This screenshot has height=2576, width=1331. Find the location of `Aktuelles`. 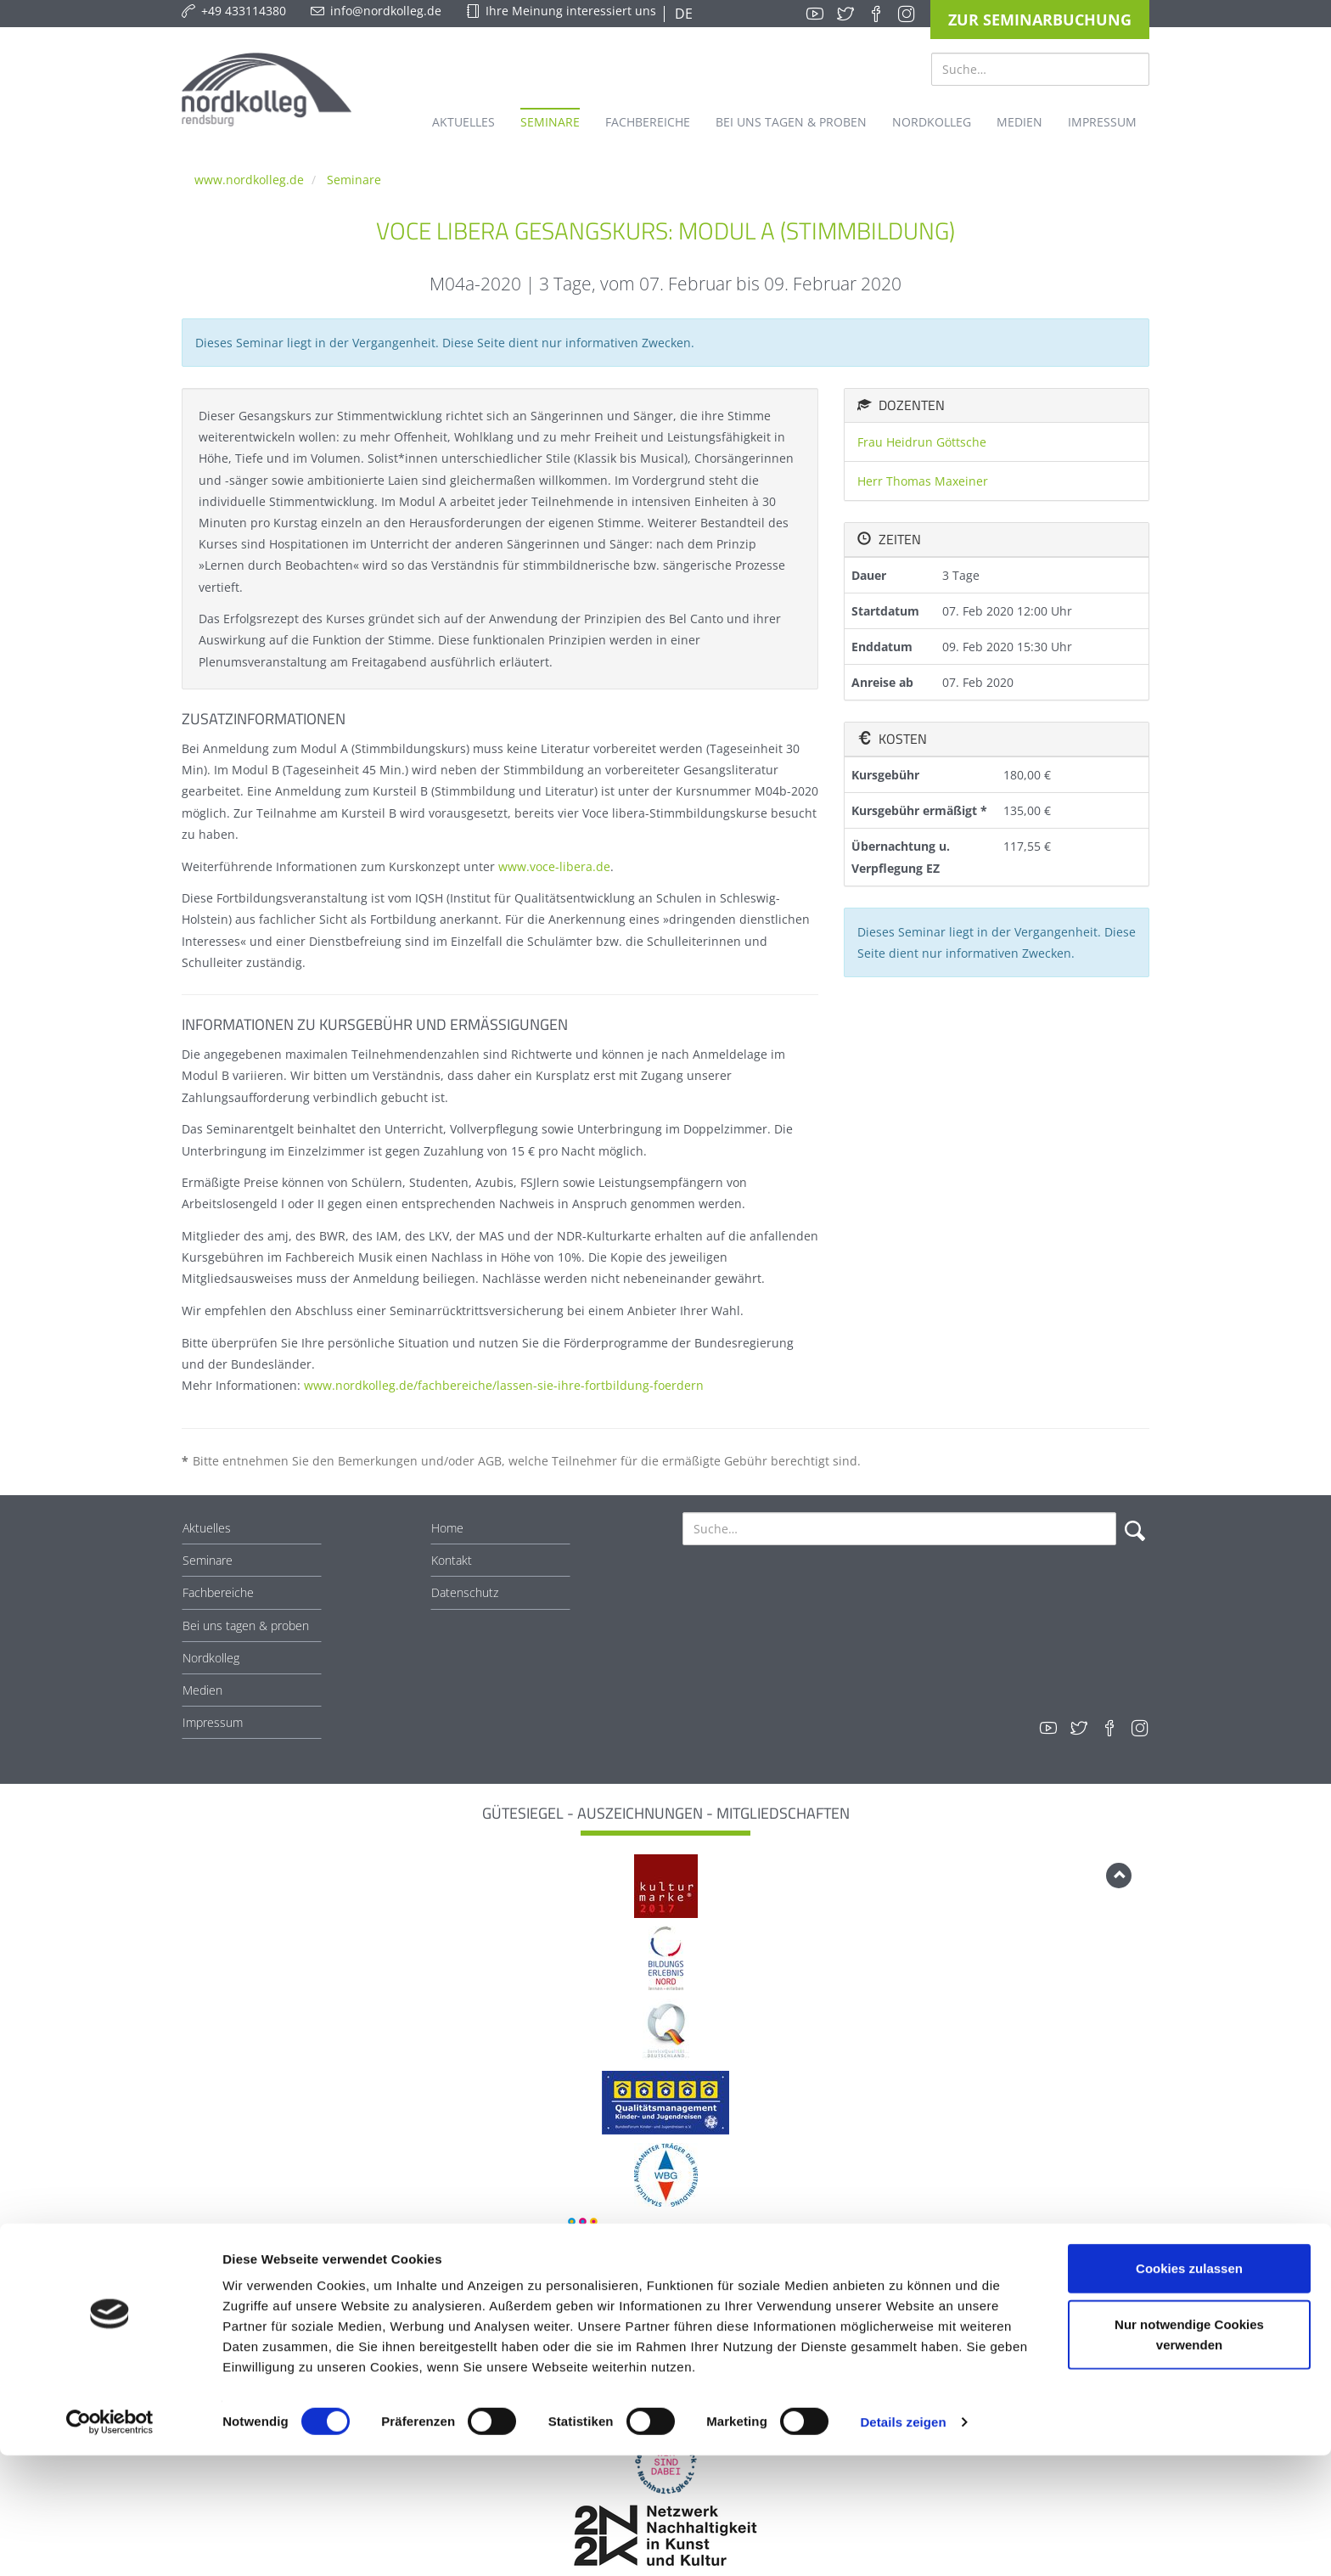

Aktuelles is located at coordinates (207, 1528).